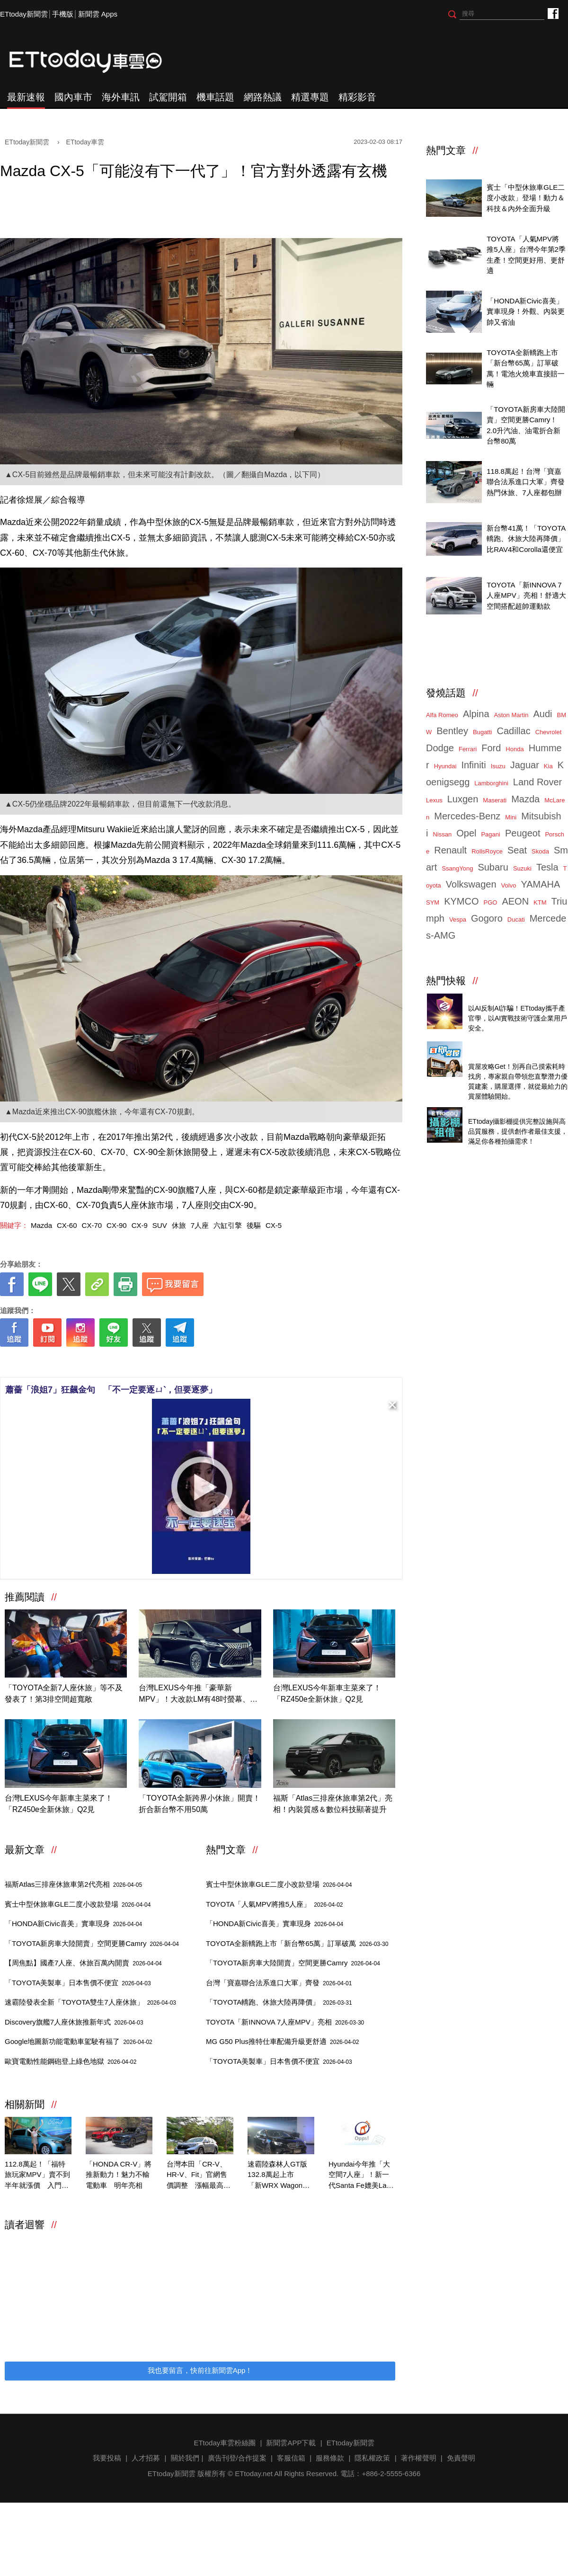 The height and width of the screenshot is (2576, 568). Describe the element at coordinates (279, 2175) in the screenshot. I see `速霸陸森林人GT版132.8萬起上市 「新WRX Wagon」首度在台亮相！` at that location.